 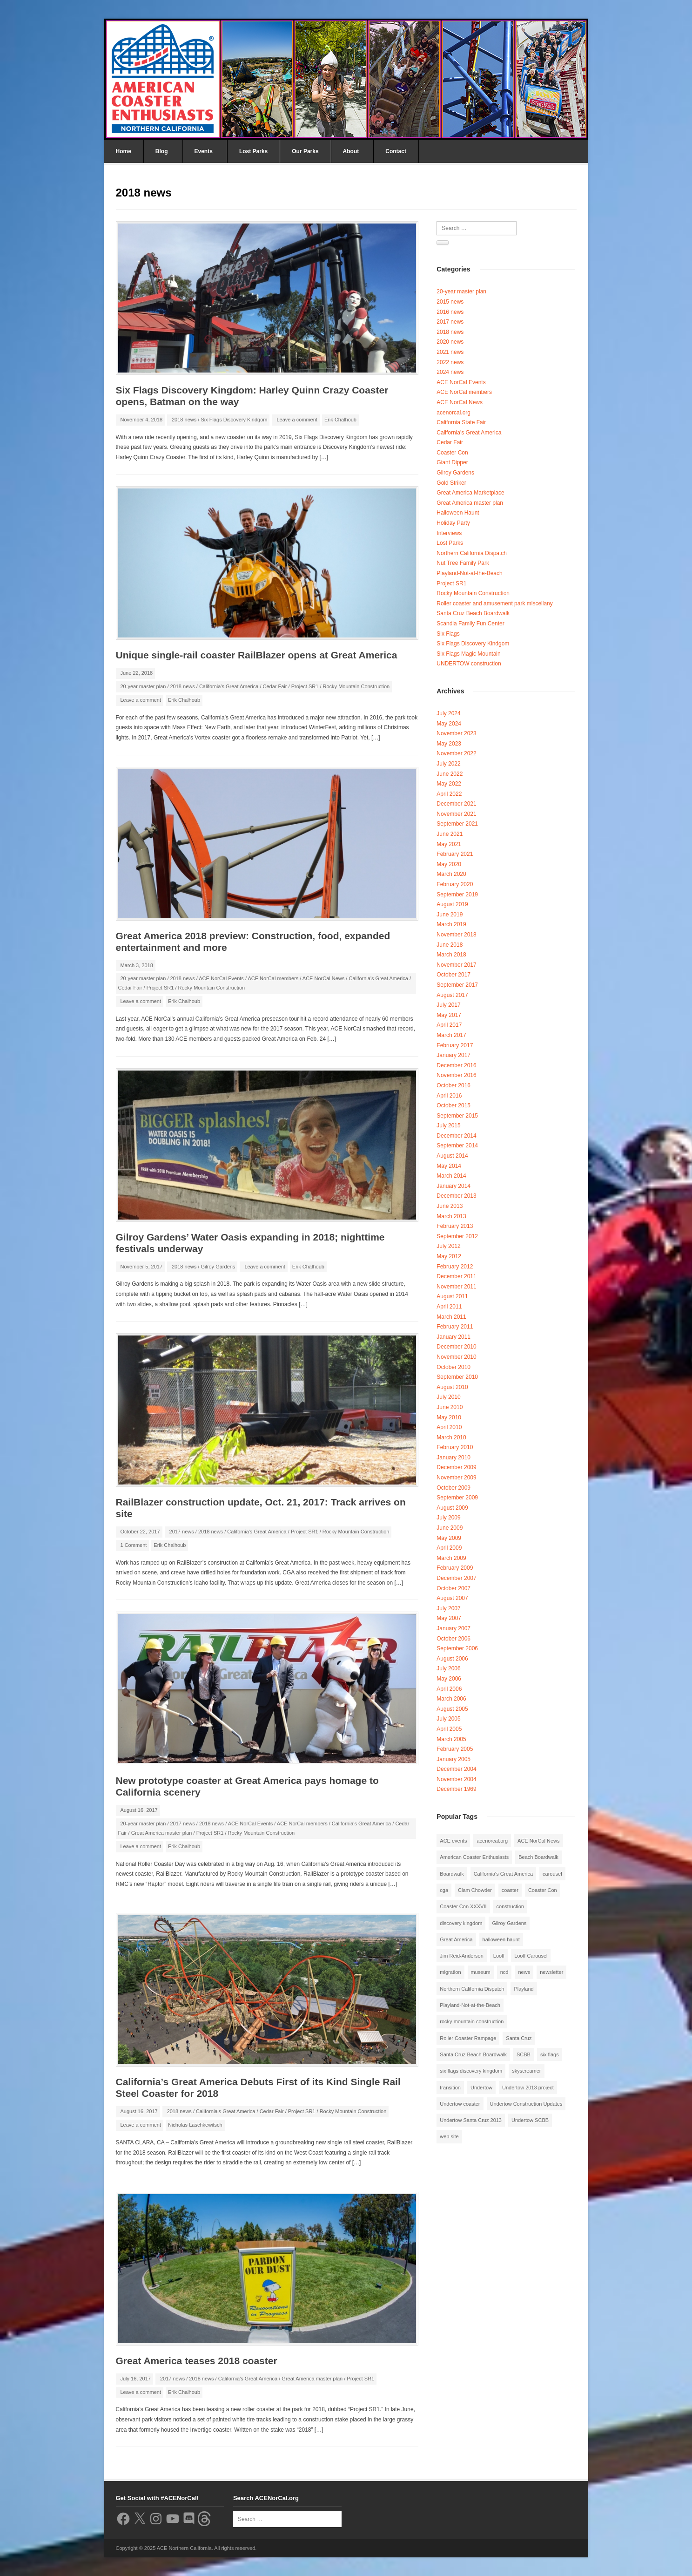 I want to click on January 2007, so click(x=453, y=1628).